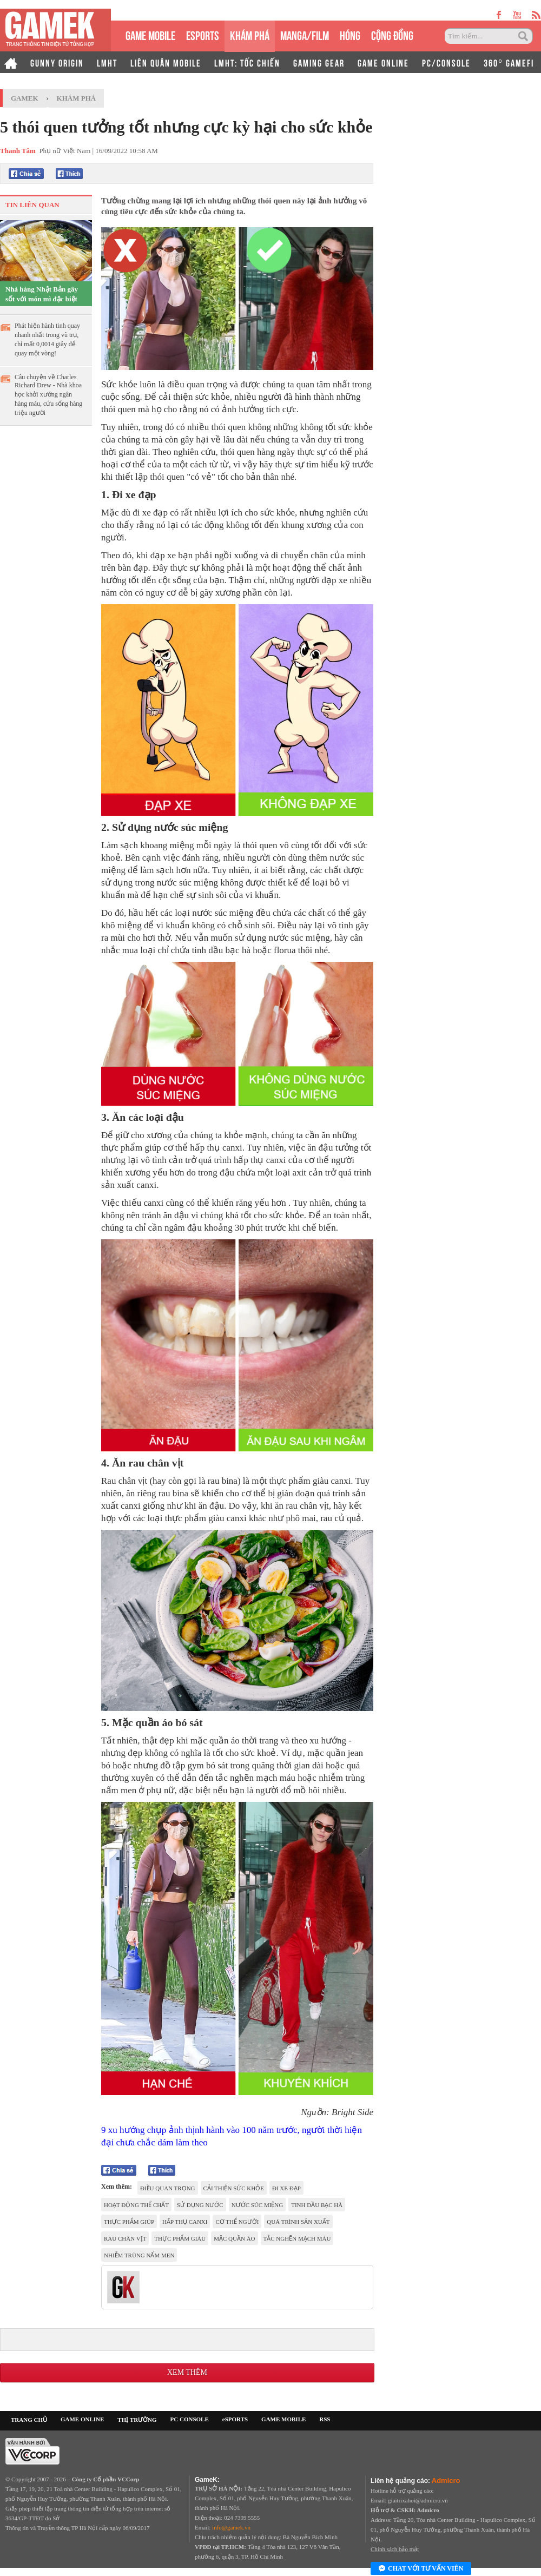 The image size is (541, 2576). I want to click on đi xe đạp, so click(286, 2188).